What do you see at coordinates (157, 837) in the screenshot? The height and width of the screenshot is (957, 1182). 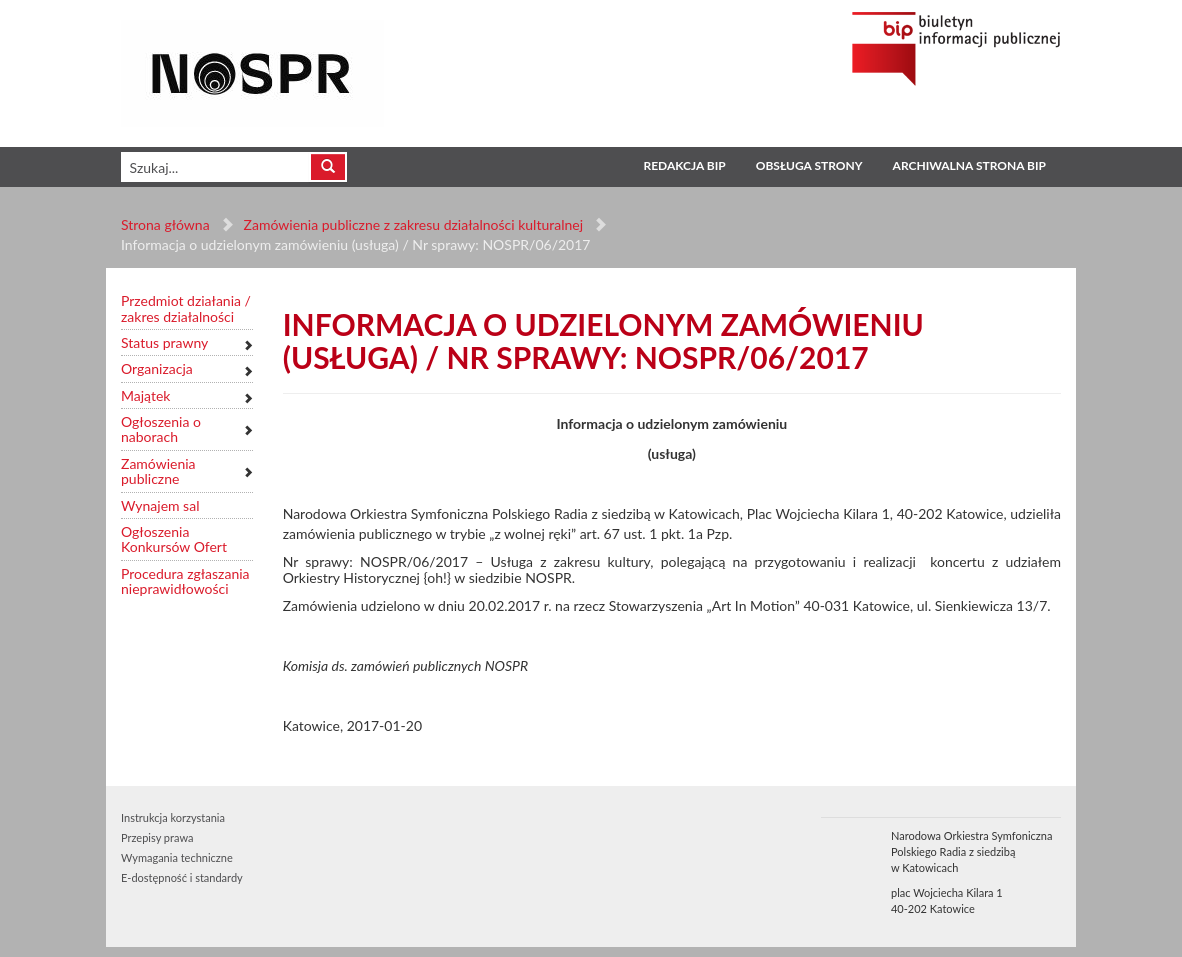 I see `Przepisy prawa` at bounding box center [157, 837].